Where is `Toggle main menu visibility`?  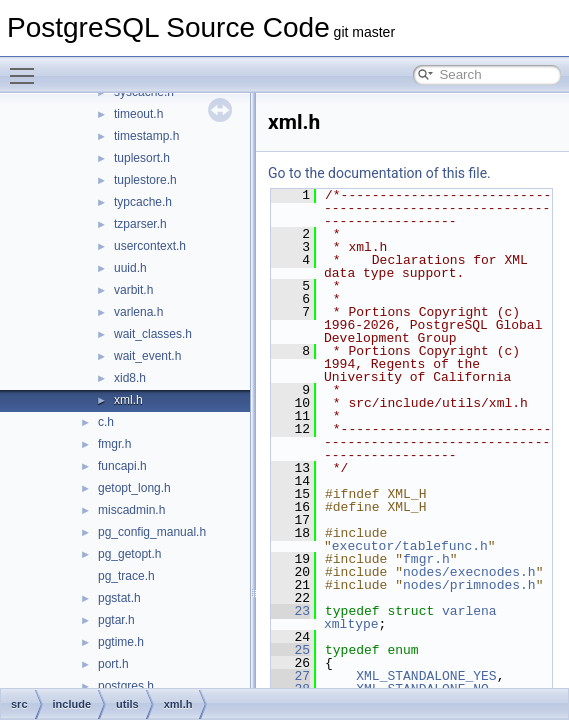 Toggle main menu visibility is located at coordinates (27, 67).